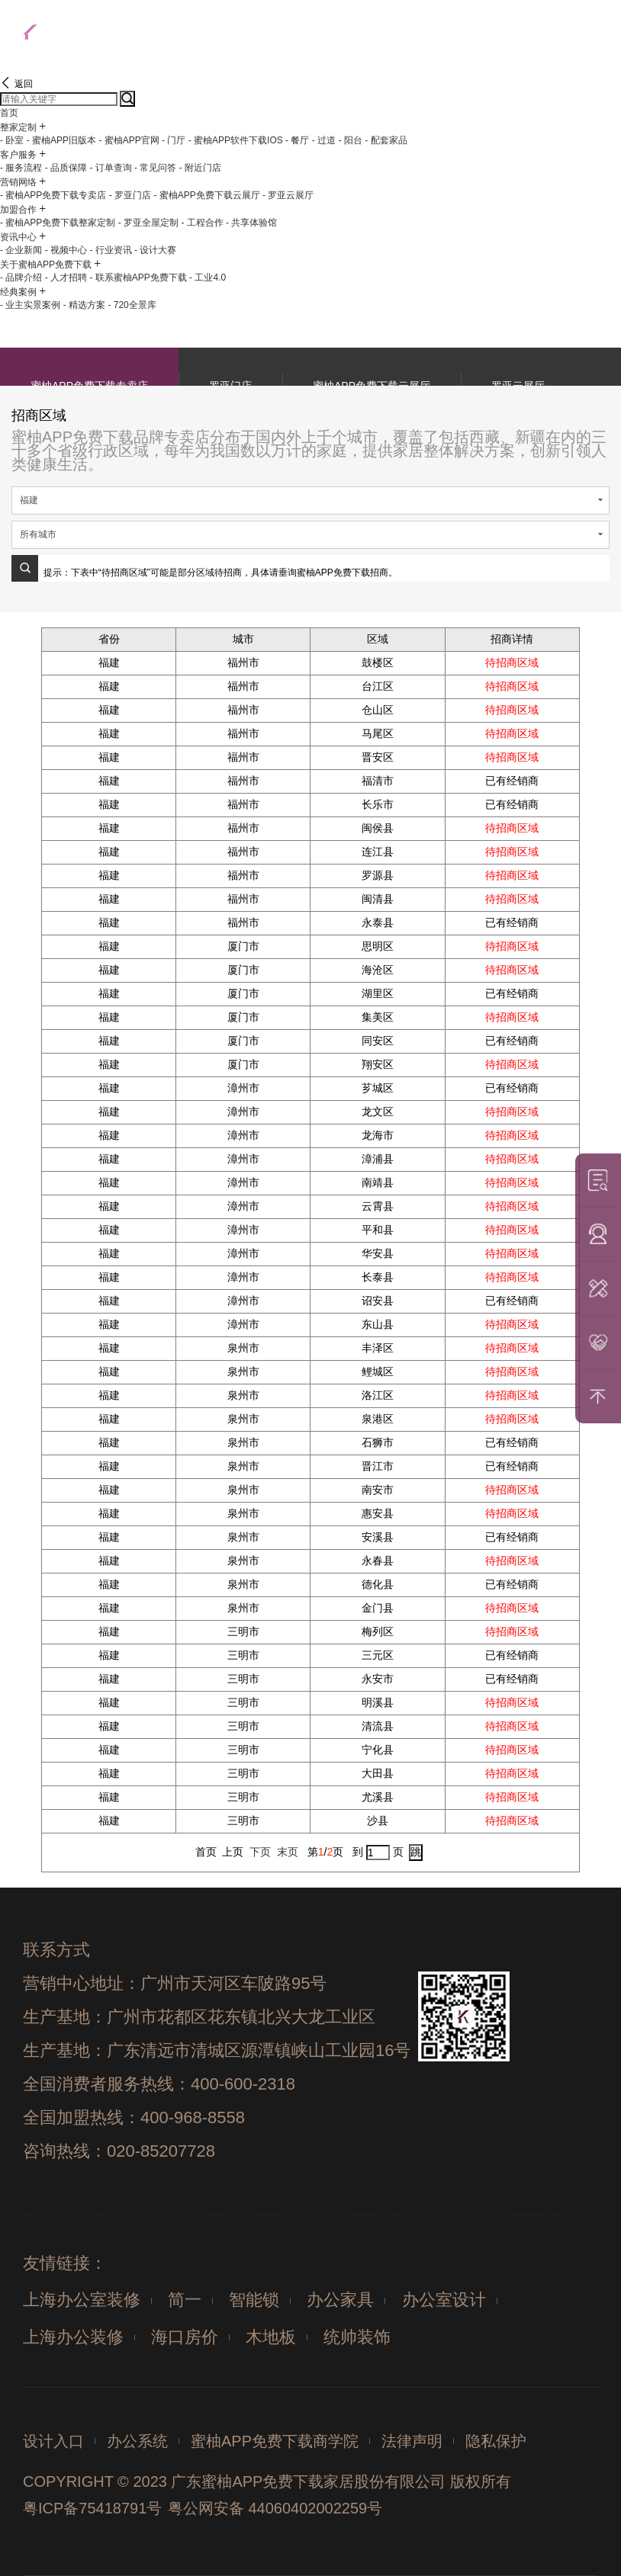  Describe the element at coordinates (130, 195) in the screenshot. I see `- 罗亚门店` at that location.